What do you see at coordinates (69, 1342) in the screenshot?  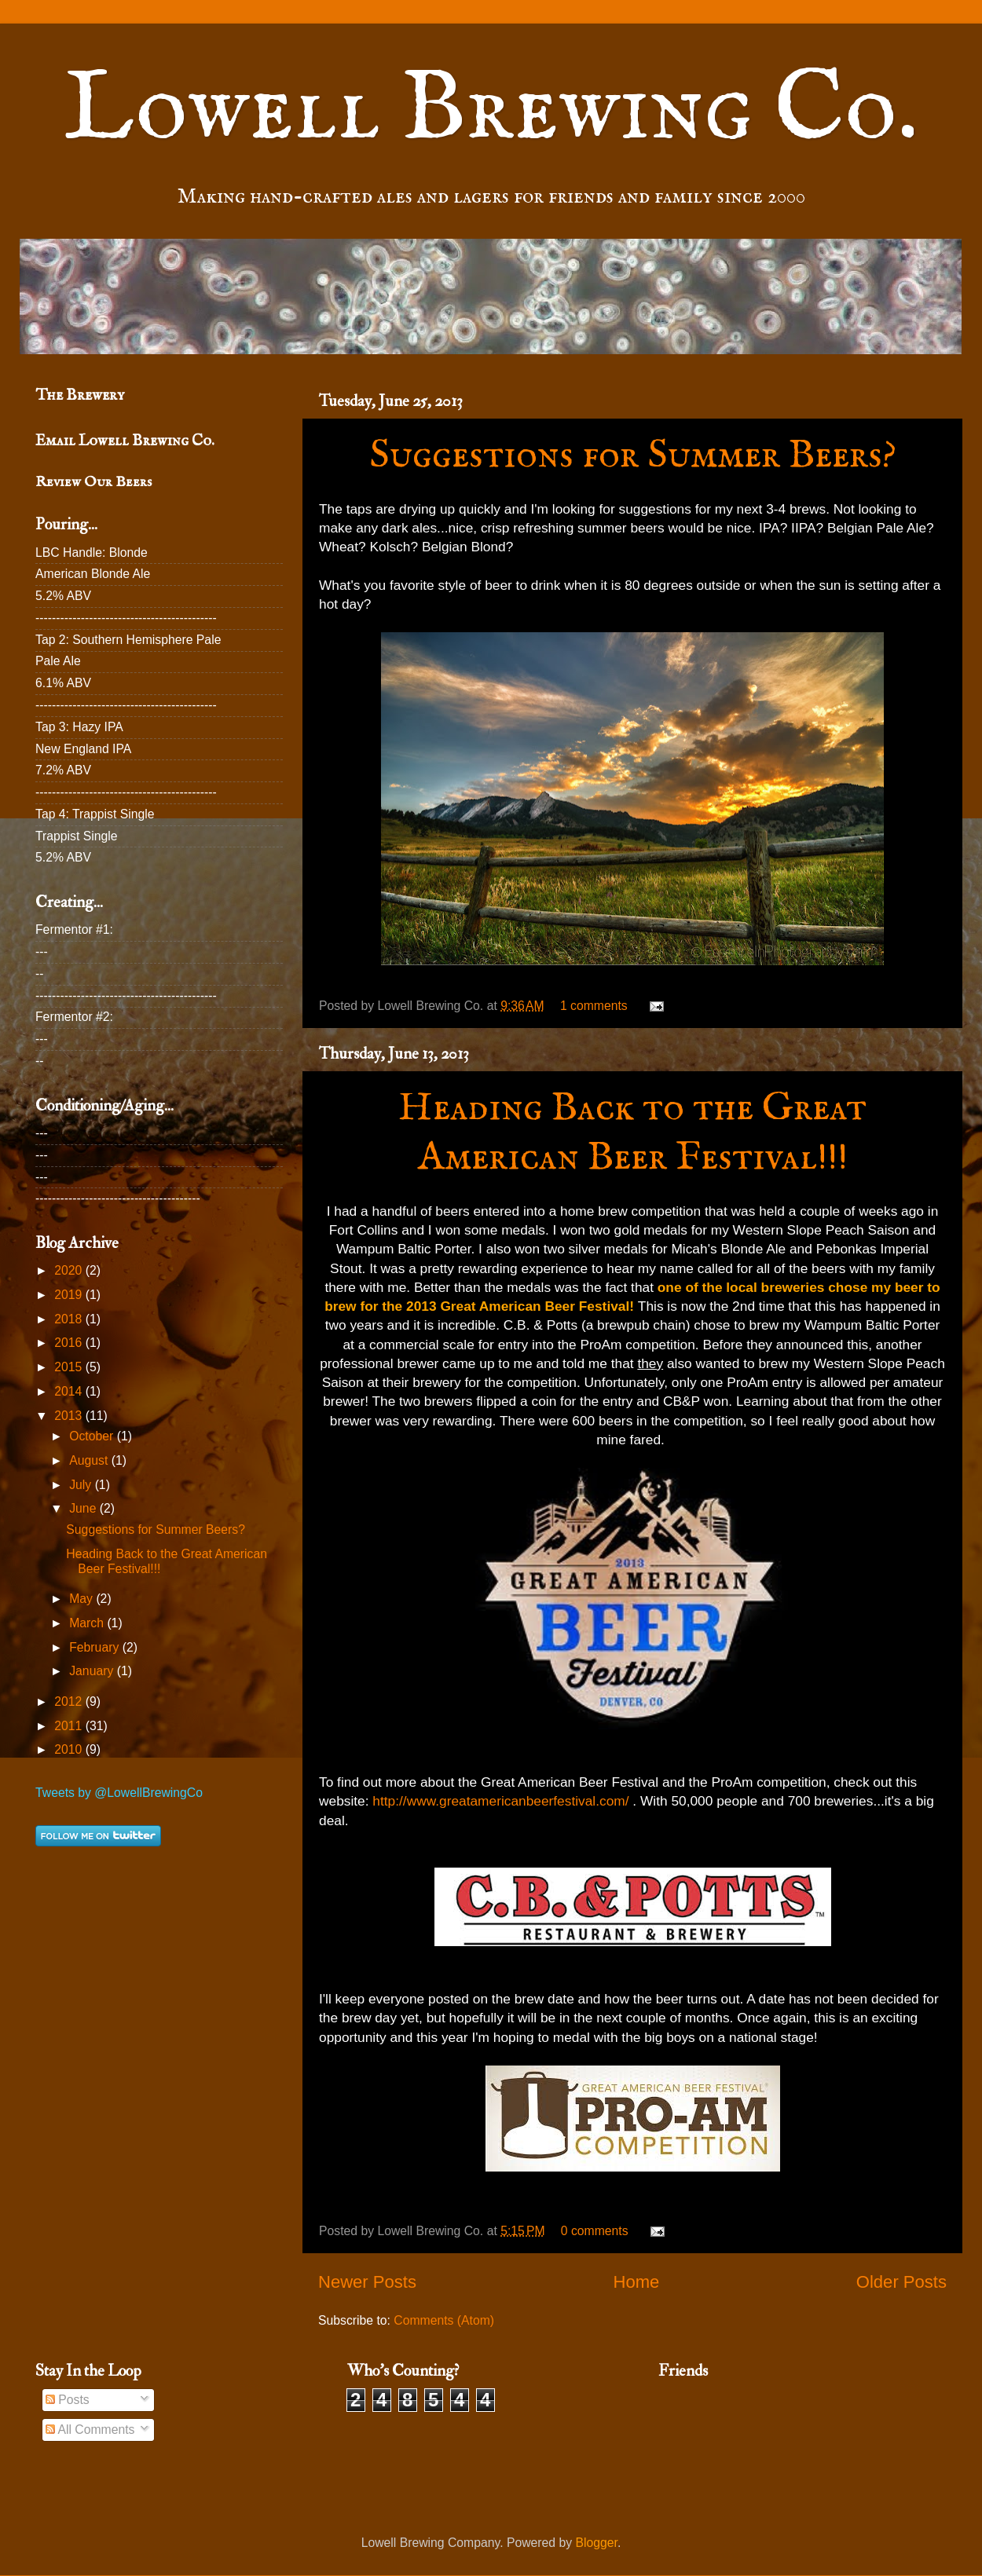 I see `2016` at bounding box center [69, 1342].